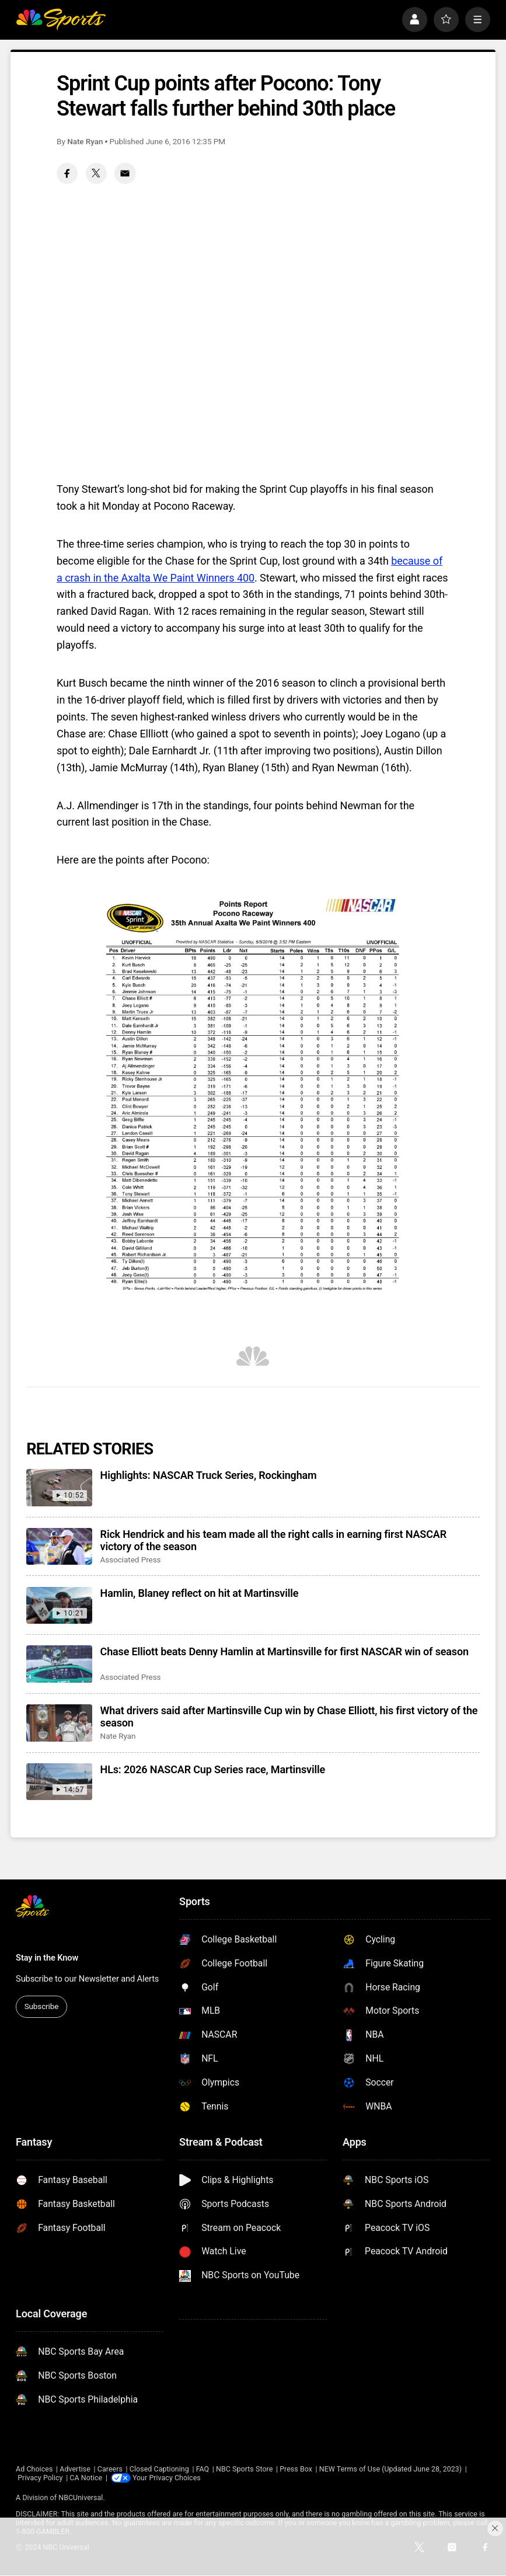 The image size is (506, 2576). What do you see at coordinates (96, 173) in the screenshot?
I see `[Twitter share]` at bounding box center [96, 173].